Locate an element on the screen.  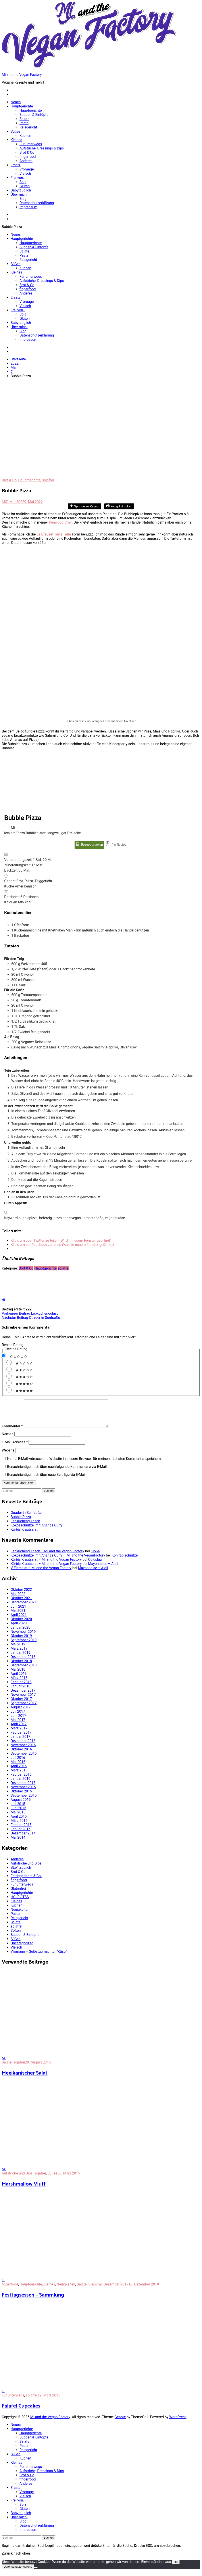
Benachrichtige mich über neue Beiträge via E-Mail. is located at coordinates (47, 1480).